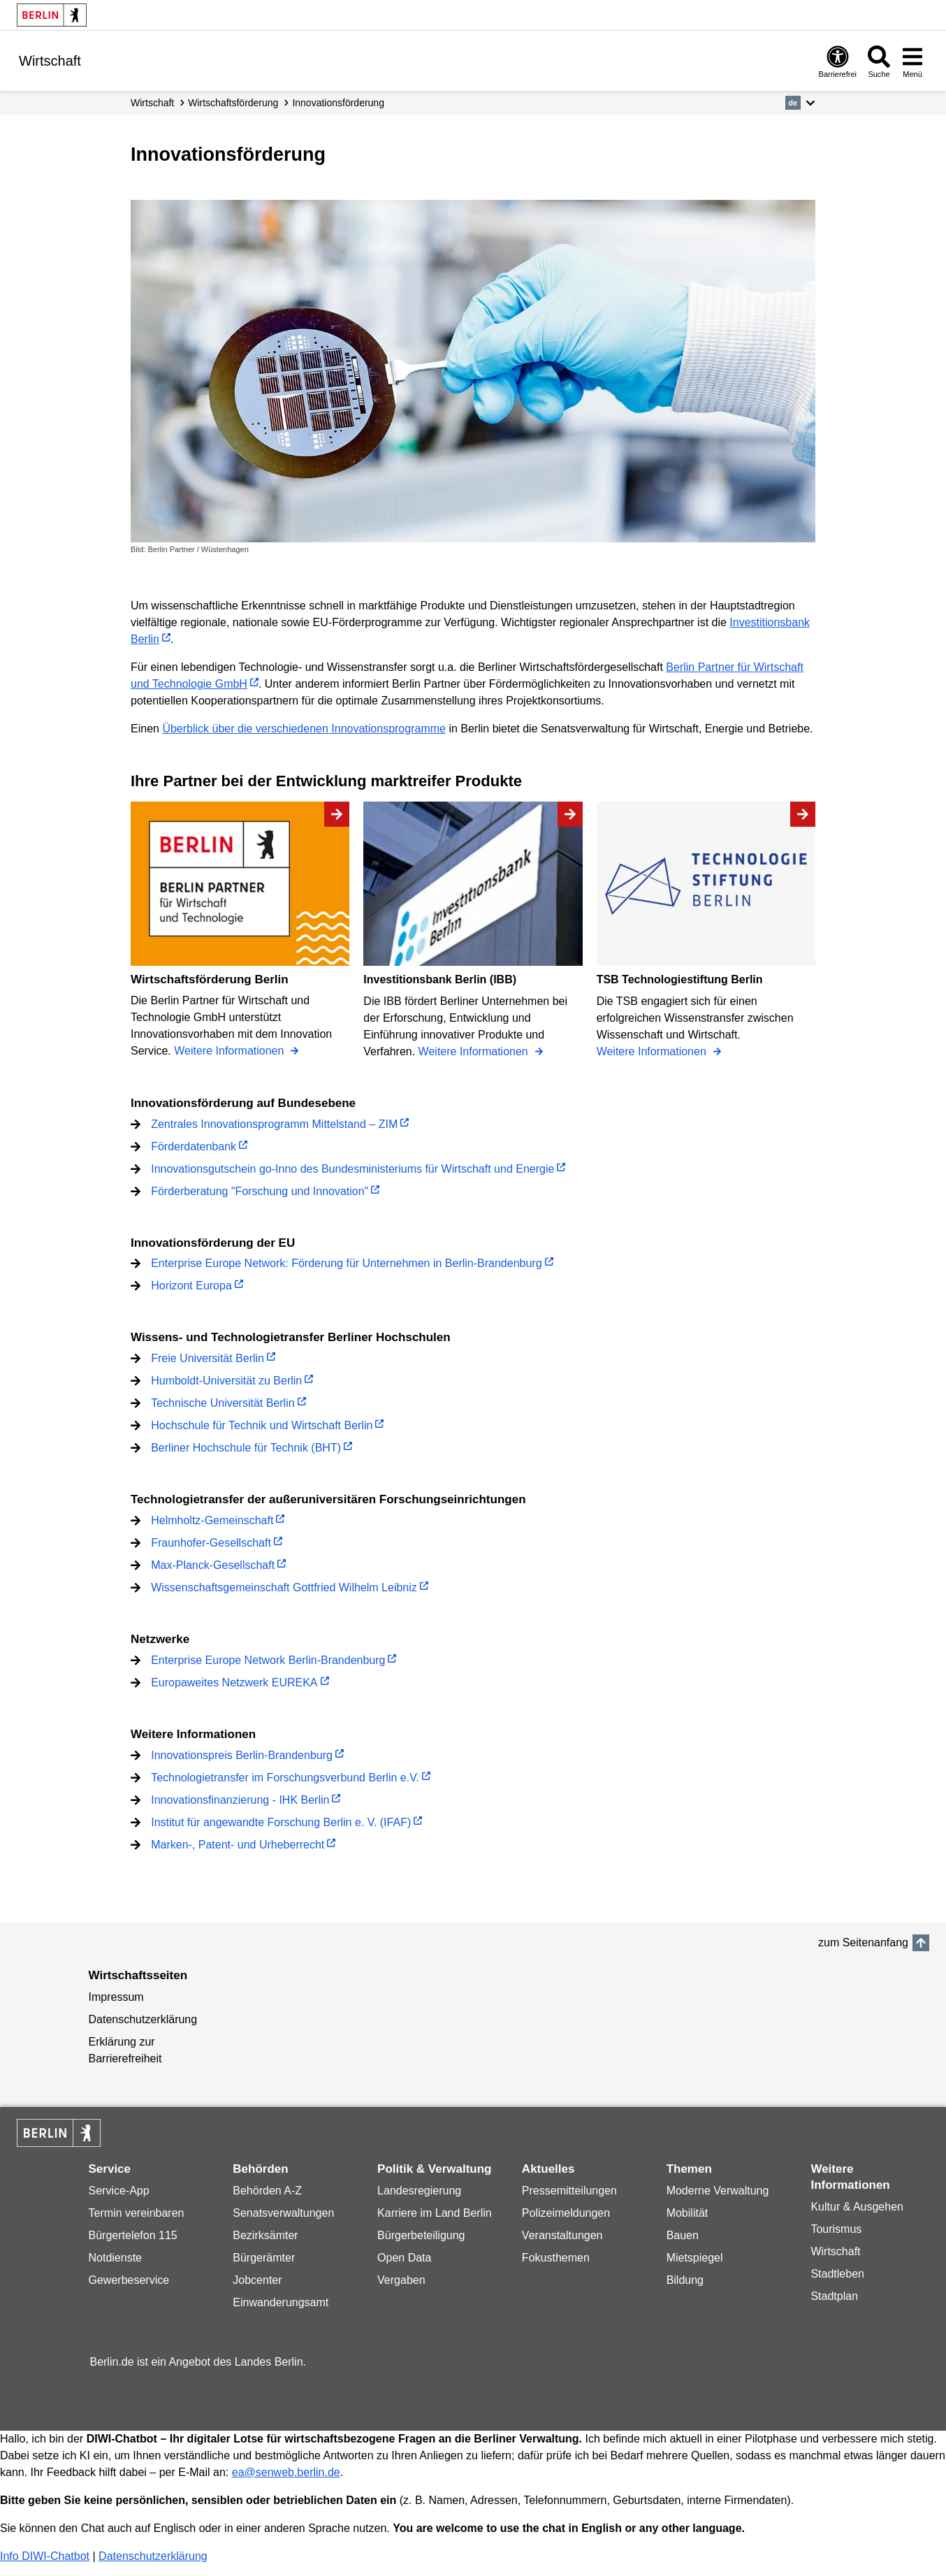 The height and width of the screenshot is (2576, 946). What do you see at coordinates (837, 2274) in the screenshot?
I see `Stadtleben` at bounding box center [837, 2274].